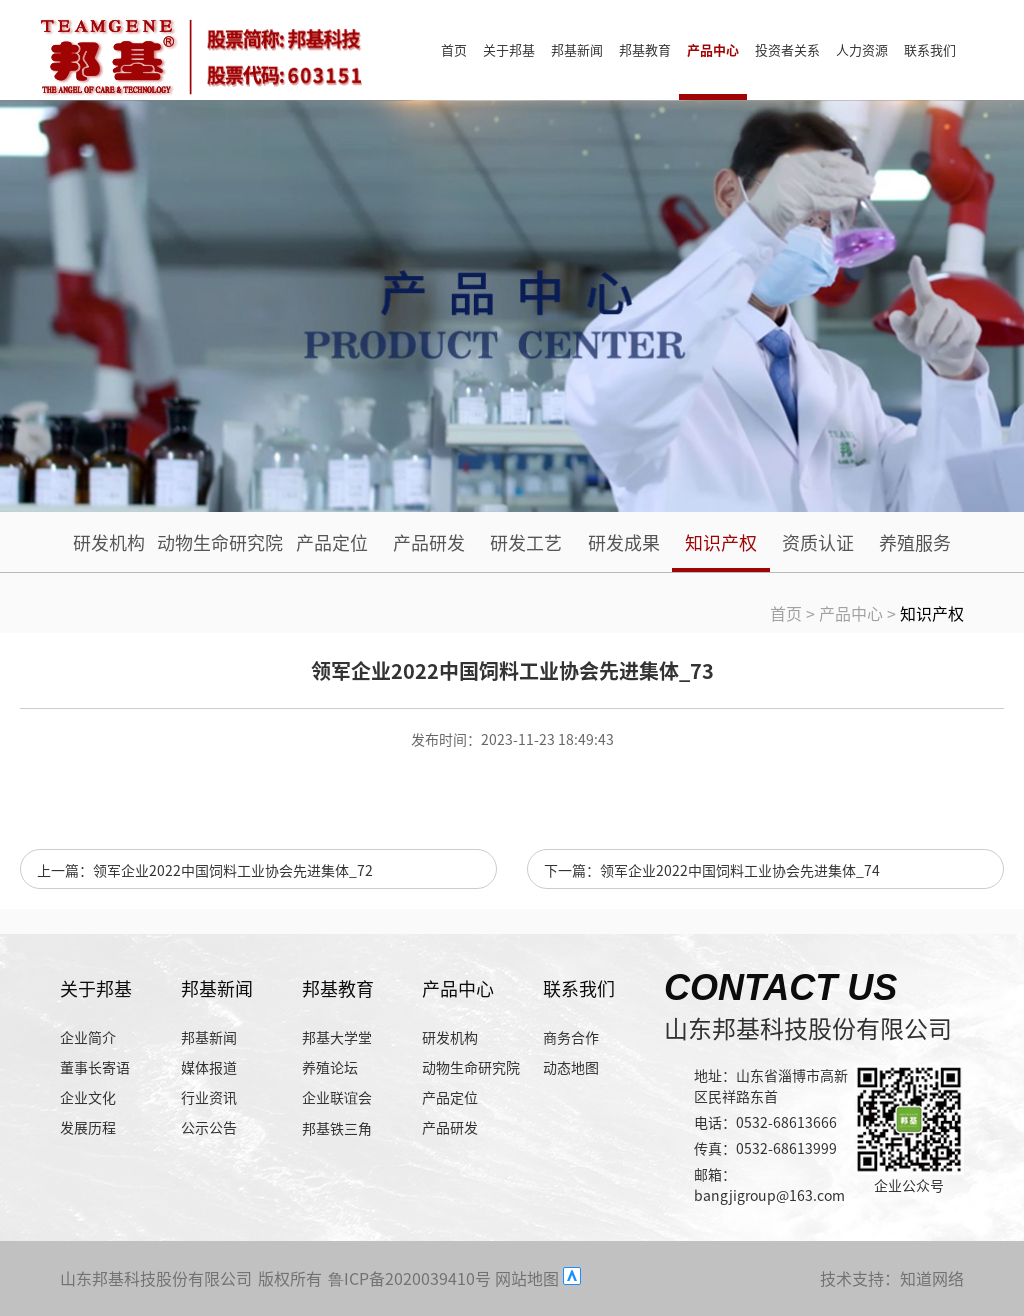  I want to click on 企业简介, so click(88, 1037).